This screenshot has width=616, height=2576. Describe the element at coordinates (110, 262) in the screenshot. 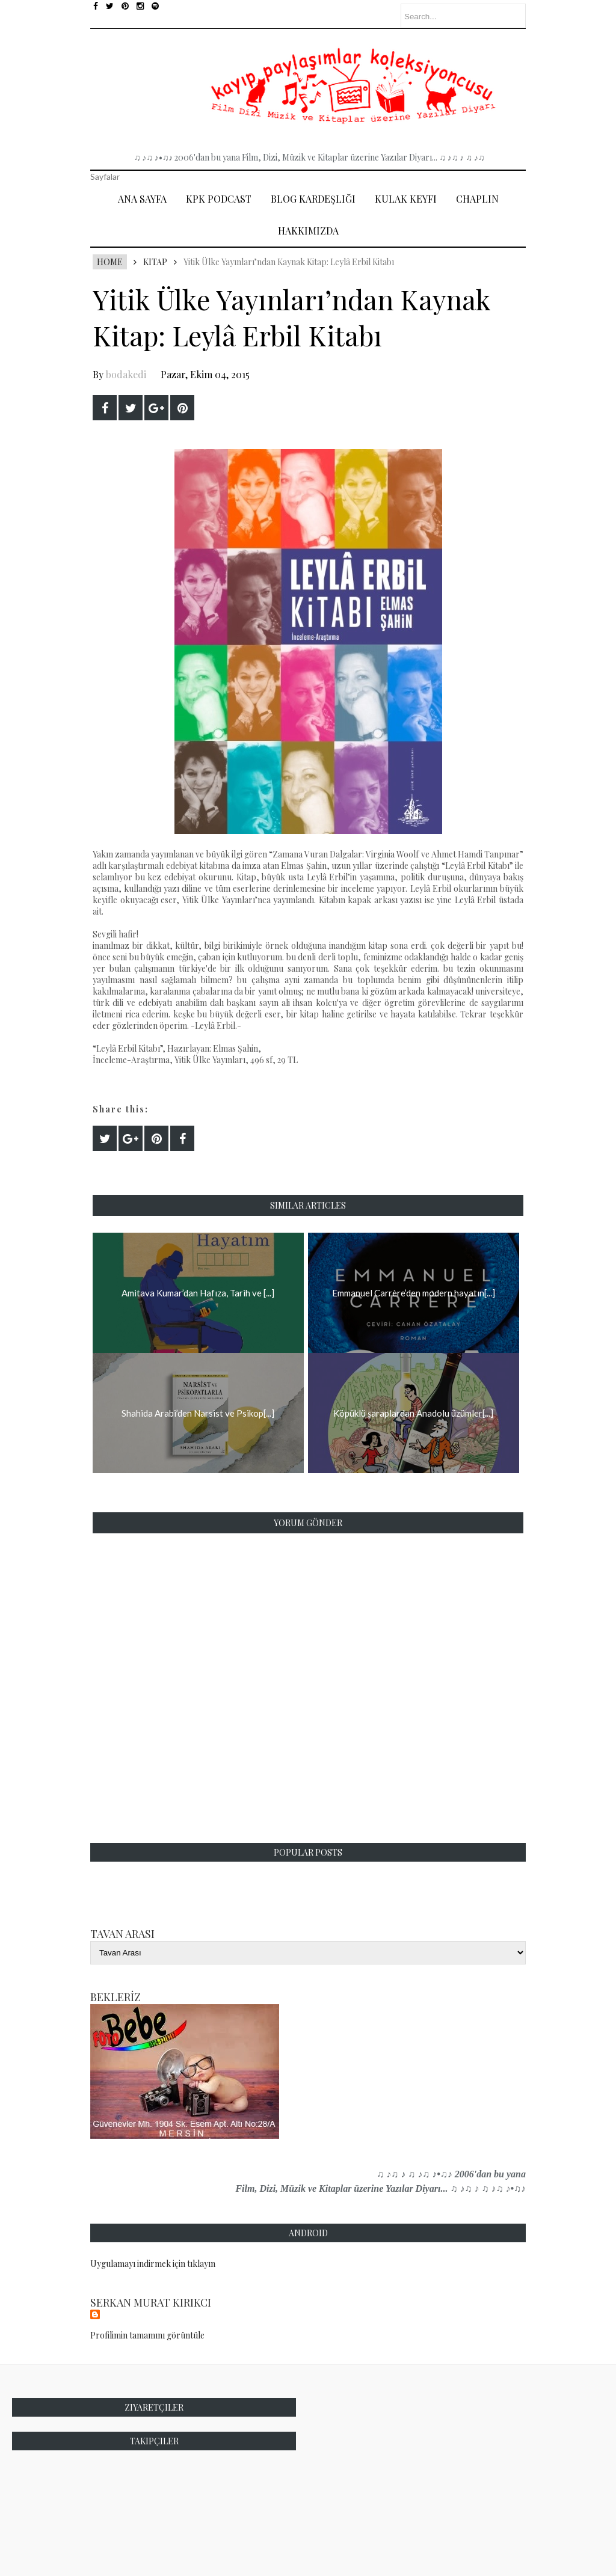

I see `Home` at that location.